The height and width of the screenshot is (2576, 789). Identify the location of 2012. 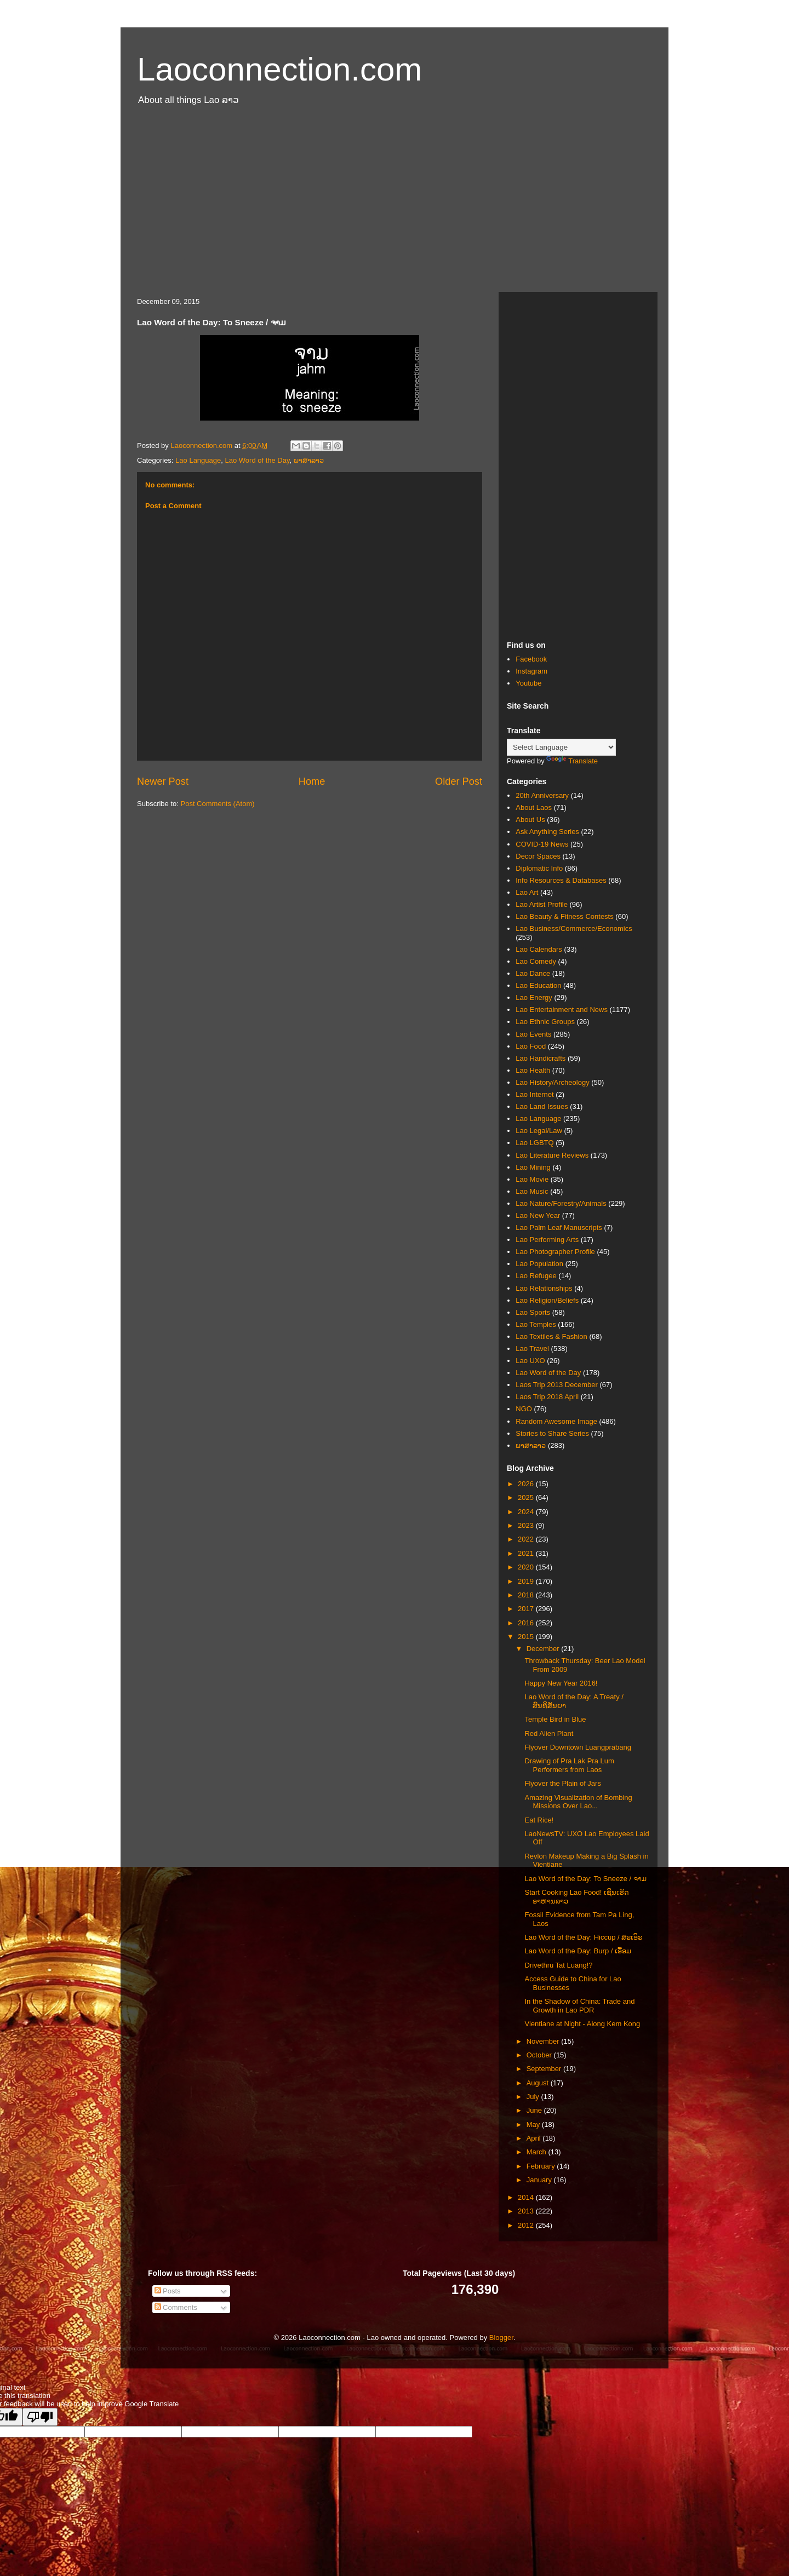
(527, 2225).